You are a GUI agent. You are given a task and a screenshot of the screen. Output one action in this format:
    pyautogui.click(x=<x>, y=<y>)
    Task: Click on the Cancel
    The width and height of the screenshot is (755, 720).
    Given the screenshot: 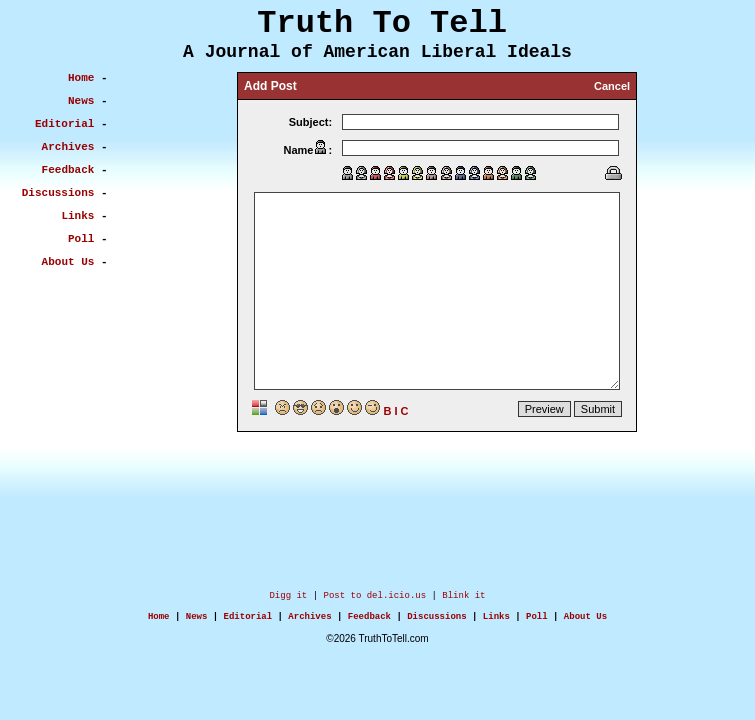 What is the action you would take?
    pyautogui.click(x=612, y=86)
    